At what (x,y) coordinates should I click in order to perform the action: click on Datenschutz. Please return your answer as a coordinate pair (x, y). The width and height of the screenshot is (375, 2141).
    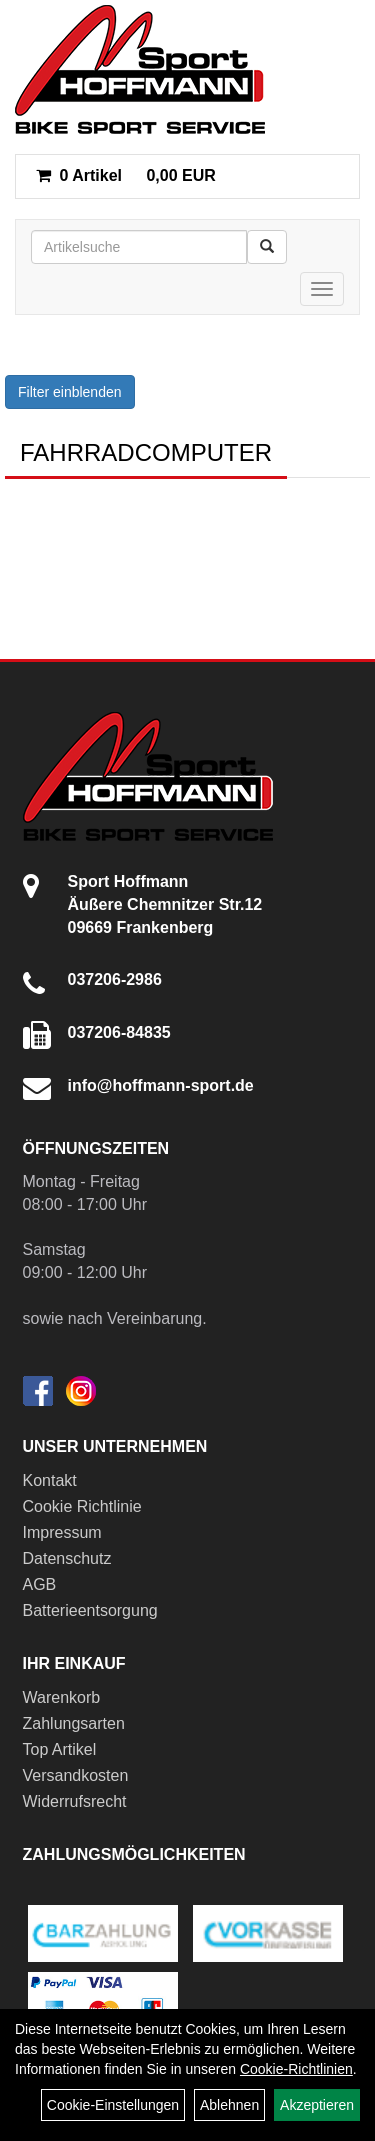
    Looking at the image, I should click on (67, 1558).